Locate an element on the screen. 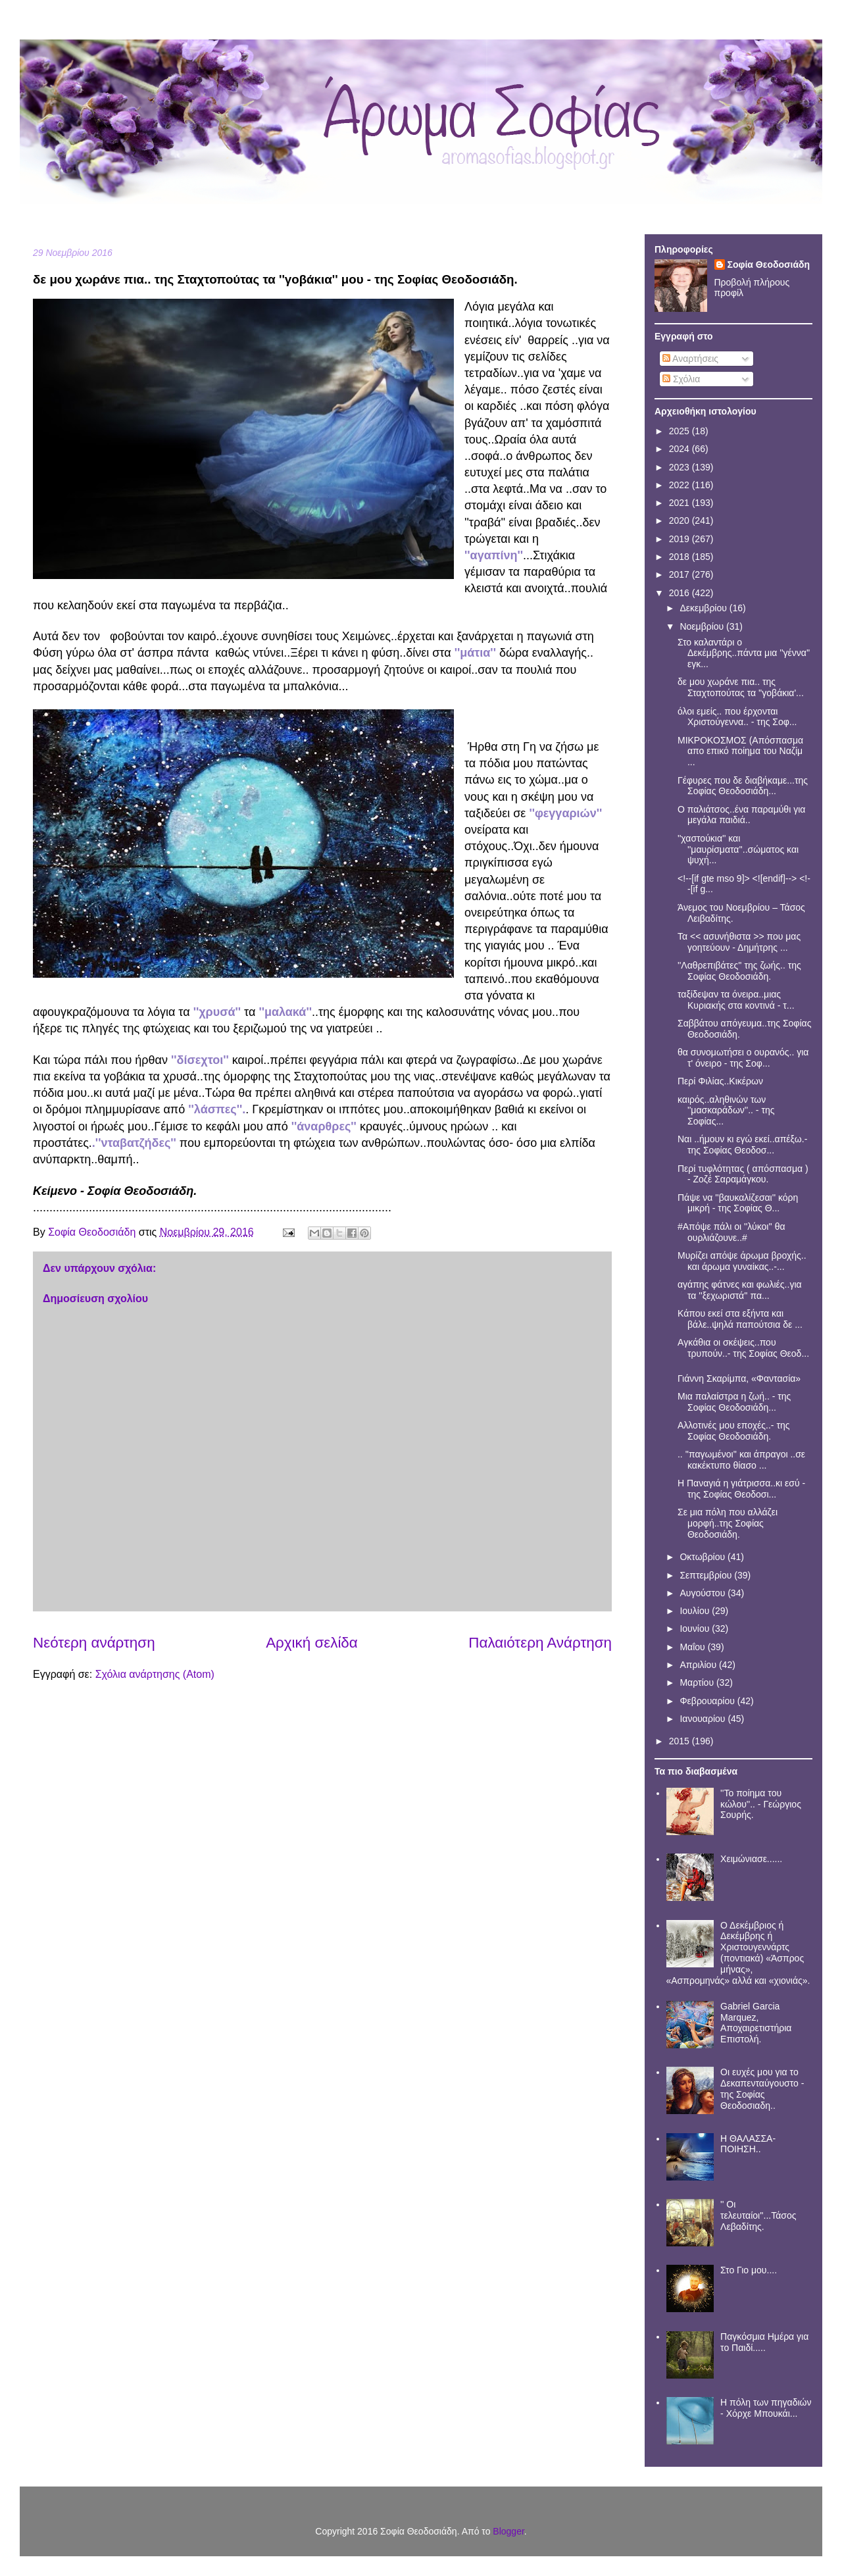 The width and height of the screenshot is (842, 2576). καιρός..αληθινών των ''μασκαράδων''.. - της Σοφίας... is located at coordinates (726, 1110).